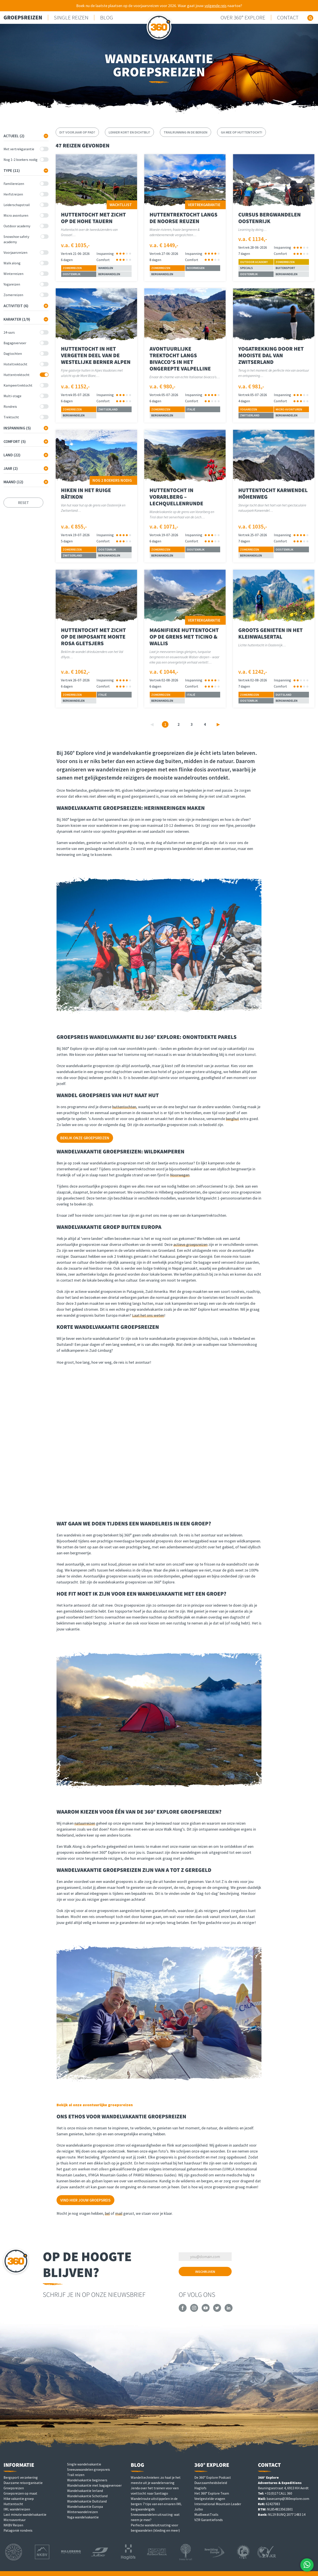 This screenshot has width=318, height=2576. What do you see at coordinates (13, 481) in the screenshot?
I see `Maand` at bounding box center [13, 481].